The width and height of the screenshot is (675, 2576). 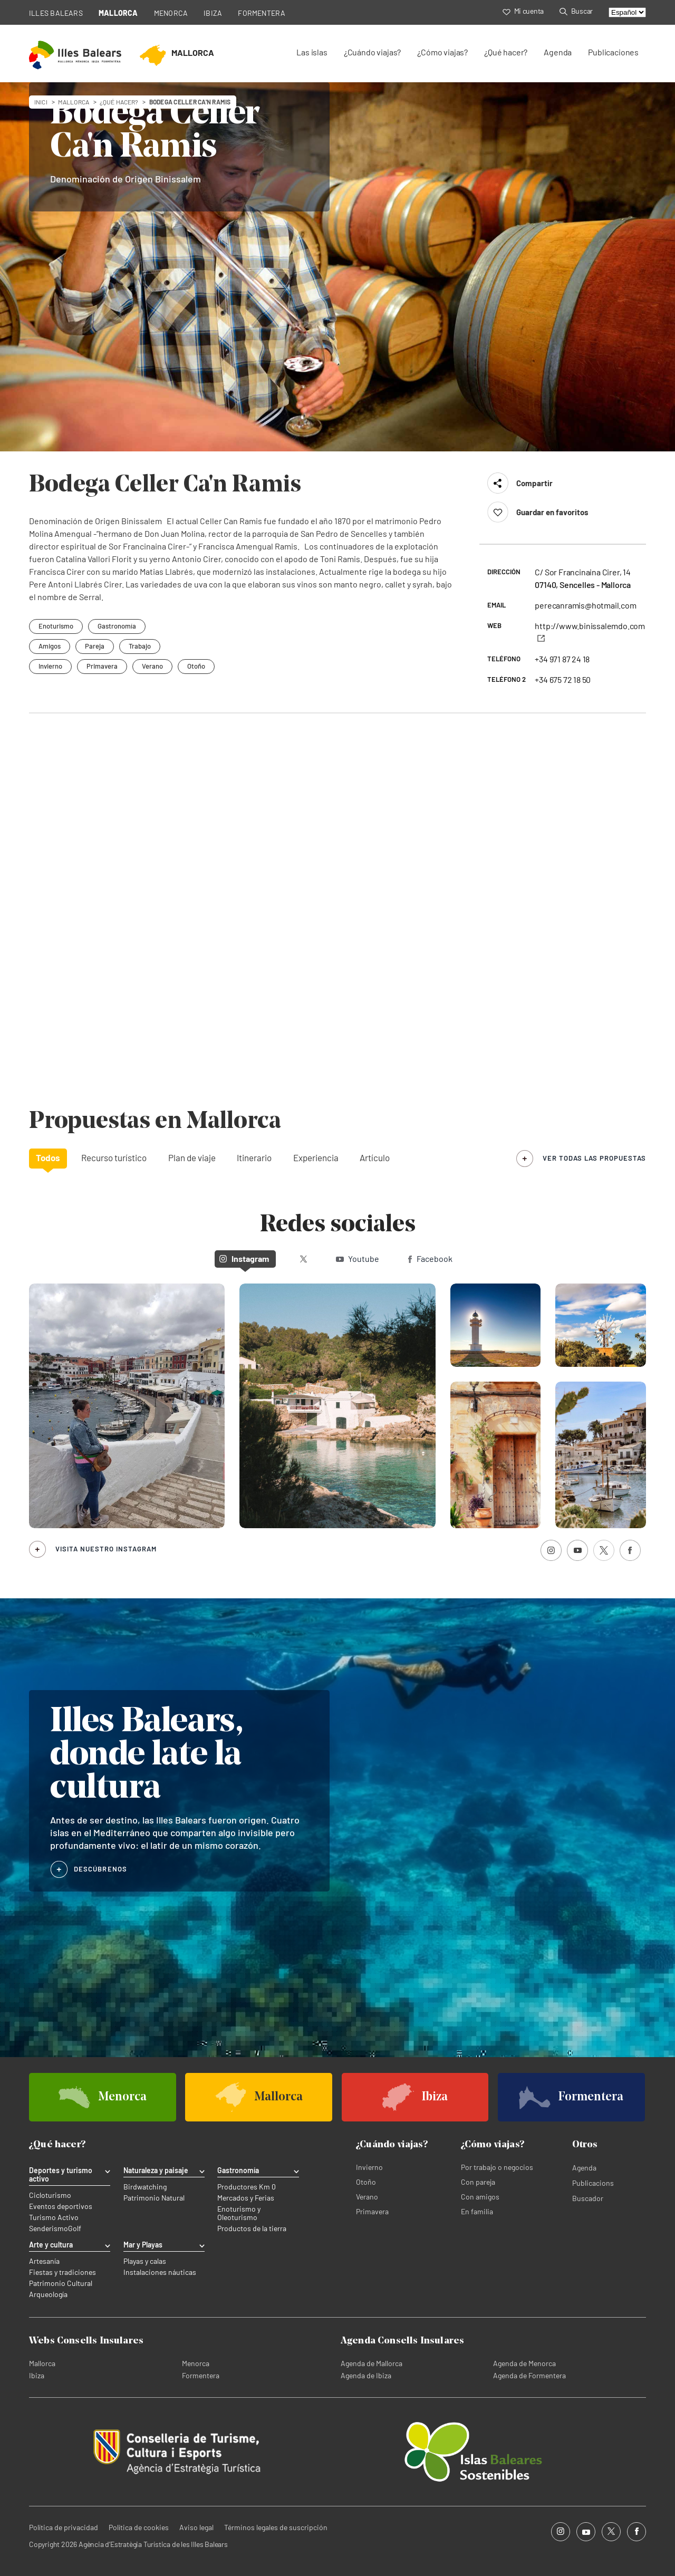 What do you see at coordinates (261, 12) in the screenshot?
I see `FORMENTERA` at bounding box center [261, 12].